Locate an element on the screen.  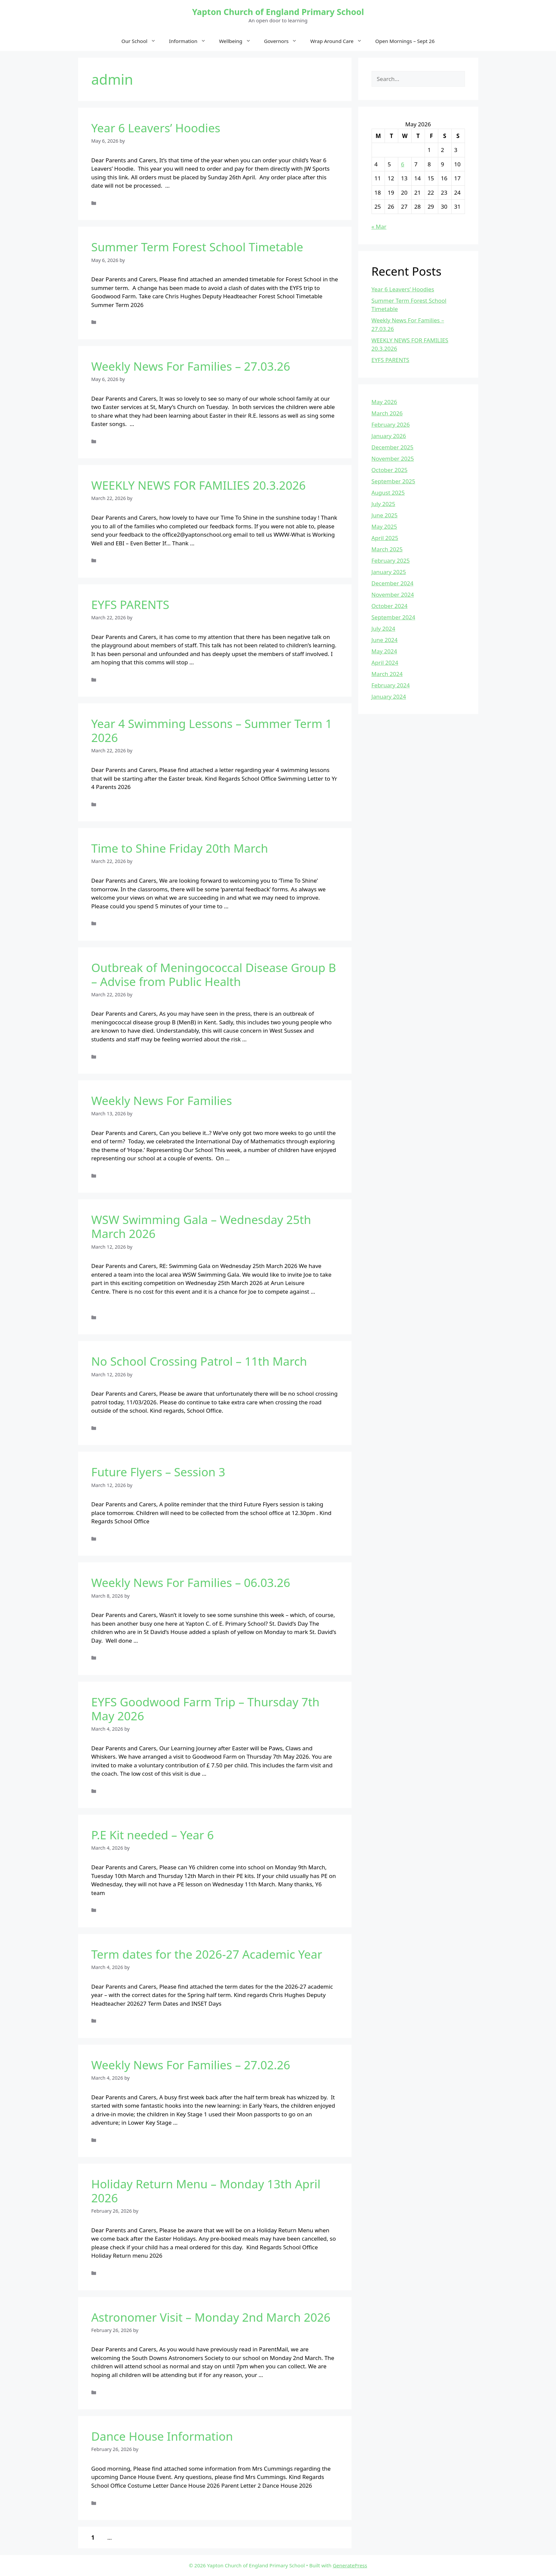
EYFS Goodwood Farm Trip – Thursday 7th May 2026 is located at coordinates (205, 1709).